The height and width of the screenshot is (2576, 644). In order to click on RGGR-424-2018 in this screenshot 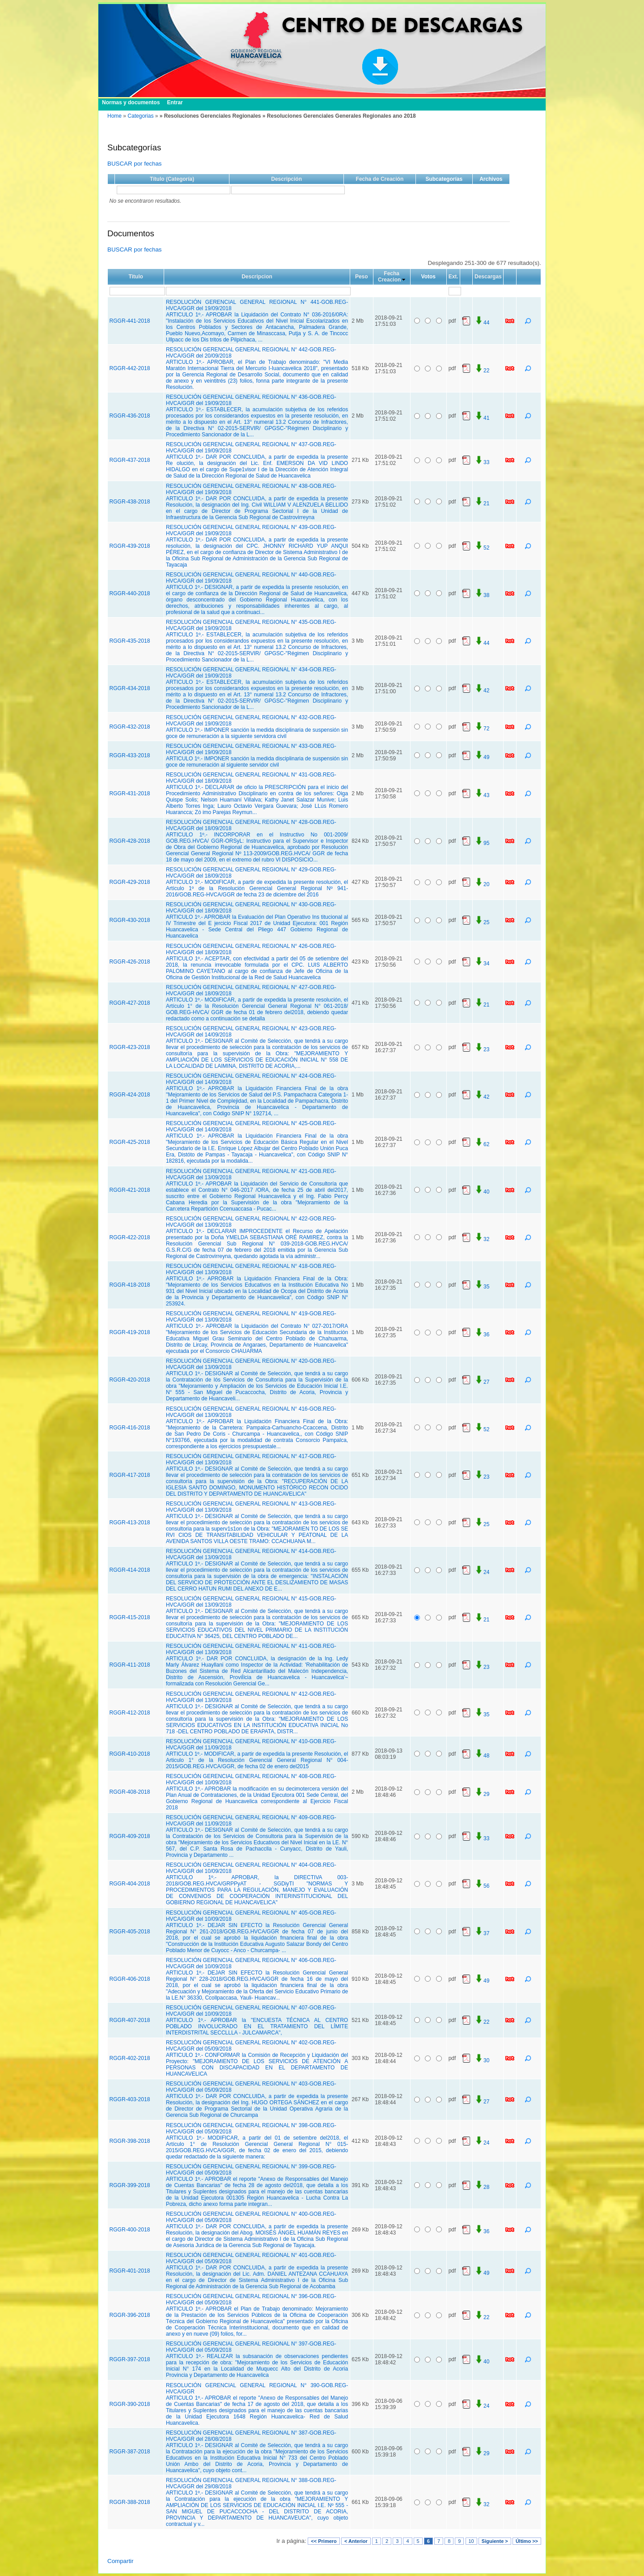, I will do `click(130, 1095)`.